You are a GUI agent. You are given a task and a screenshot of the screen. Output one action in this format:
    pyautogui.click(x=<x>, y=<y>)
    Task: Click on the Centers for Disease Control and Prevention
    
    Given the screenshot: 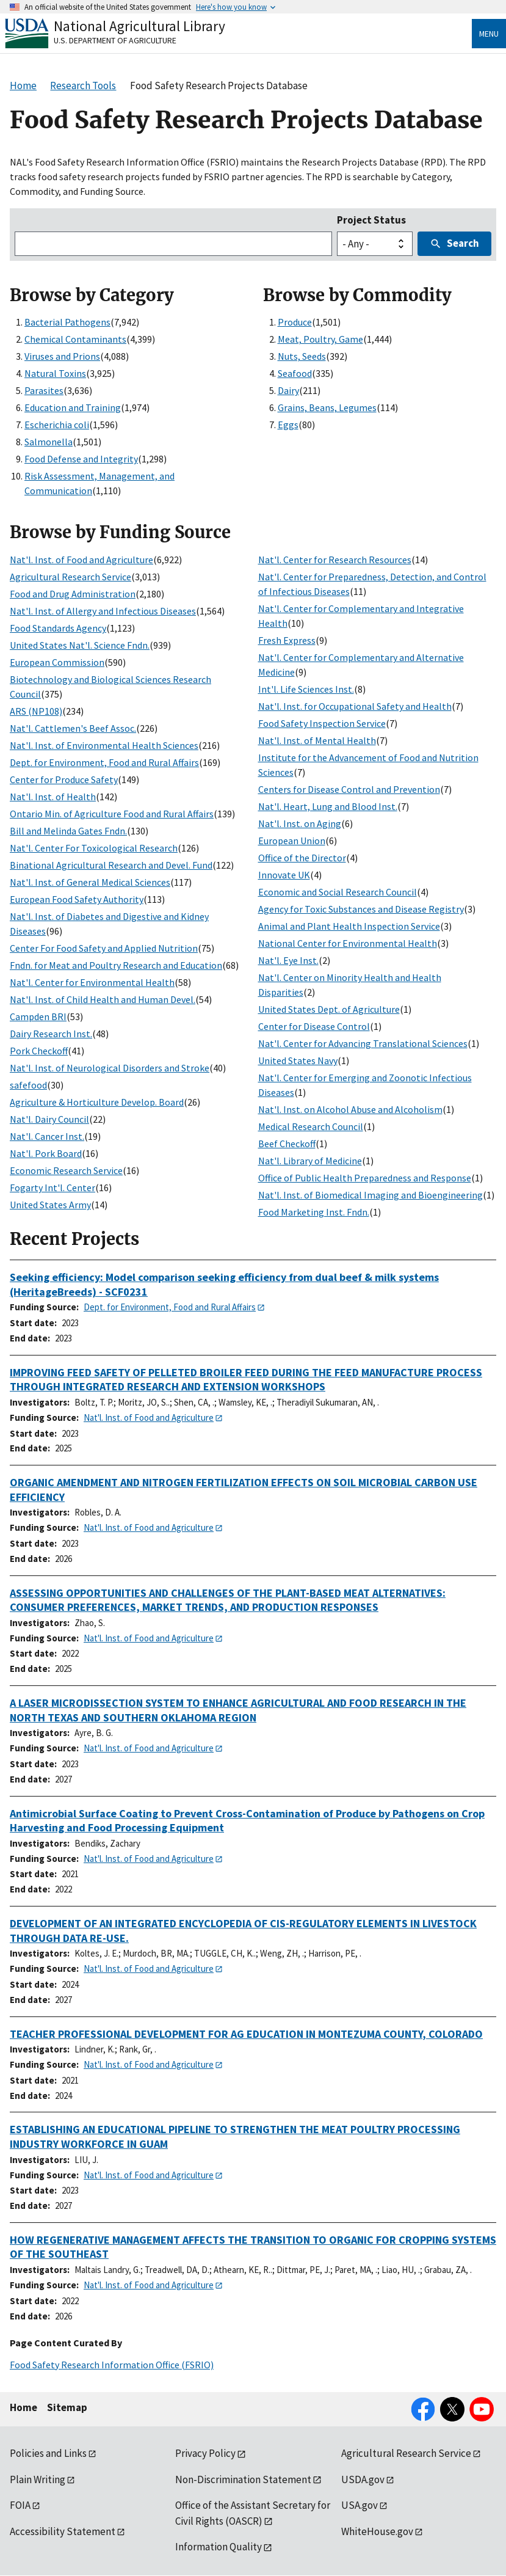 What is the action you would take?
    pyautogui.click(x=349, y=789)
    